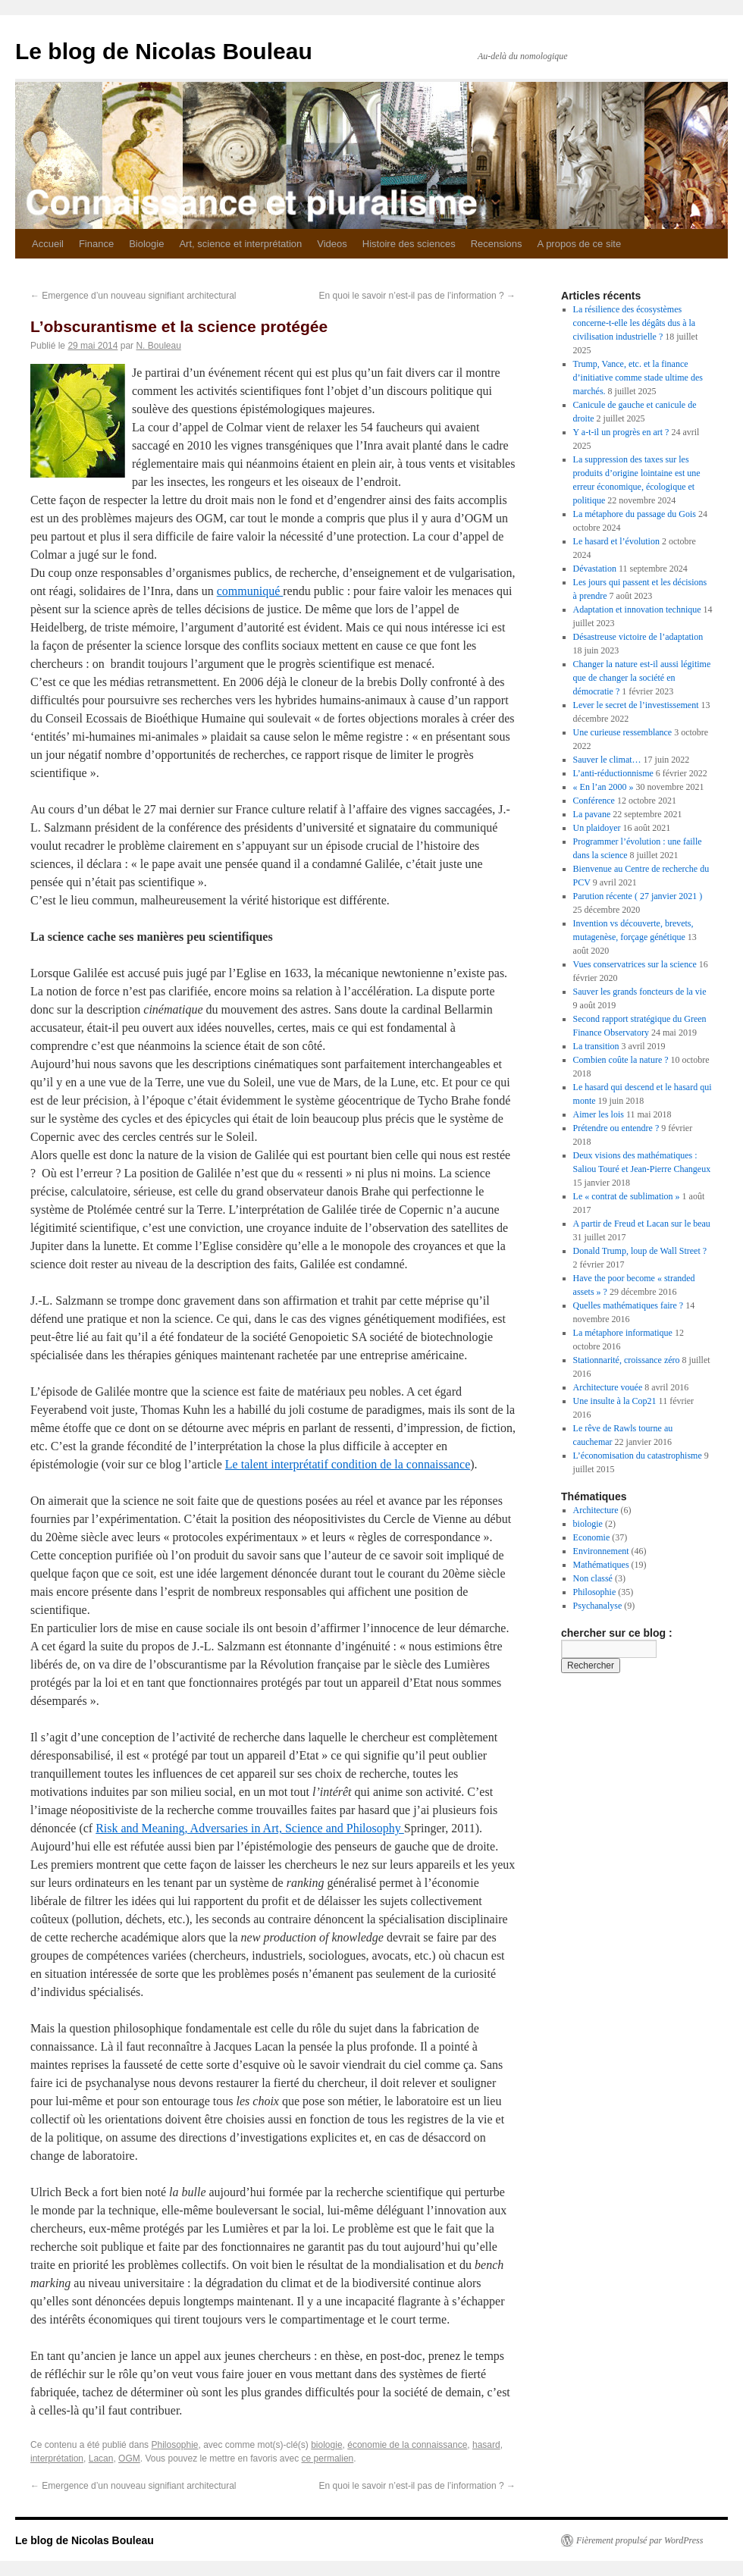 This screenshot has width=743, height=2576. I want to click on « En l’an 2000 », so click(603, 787).